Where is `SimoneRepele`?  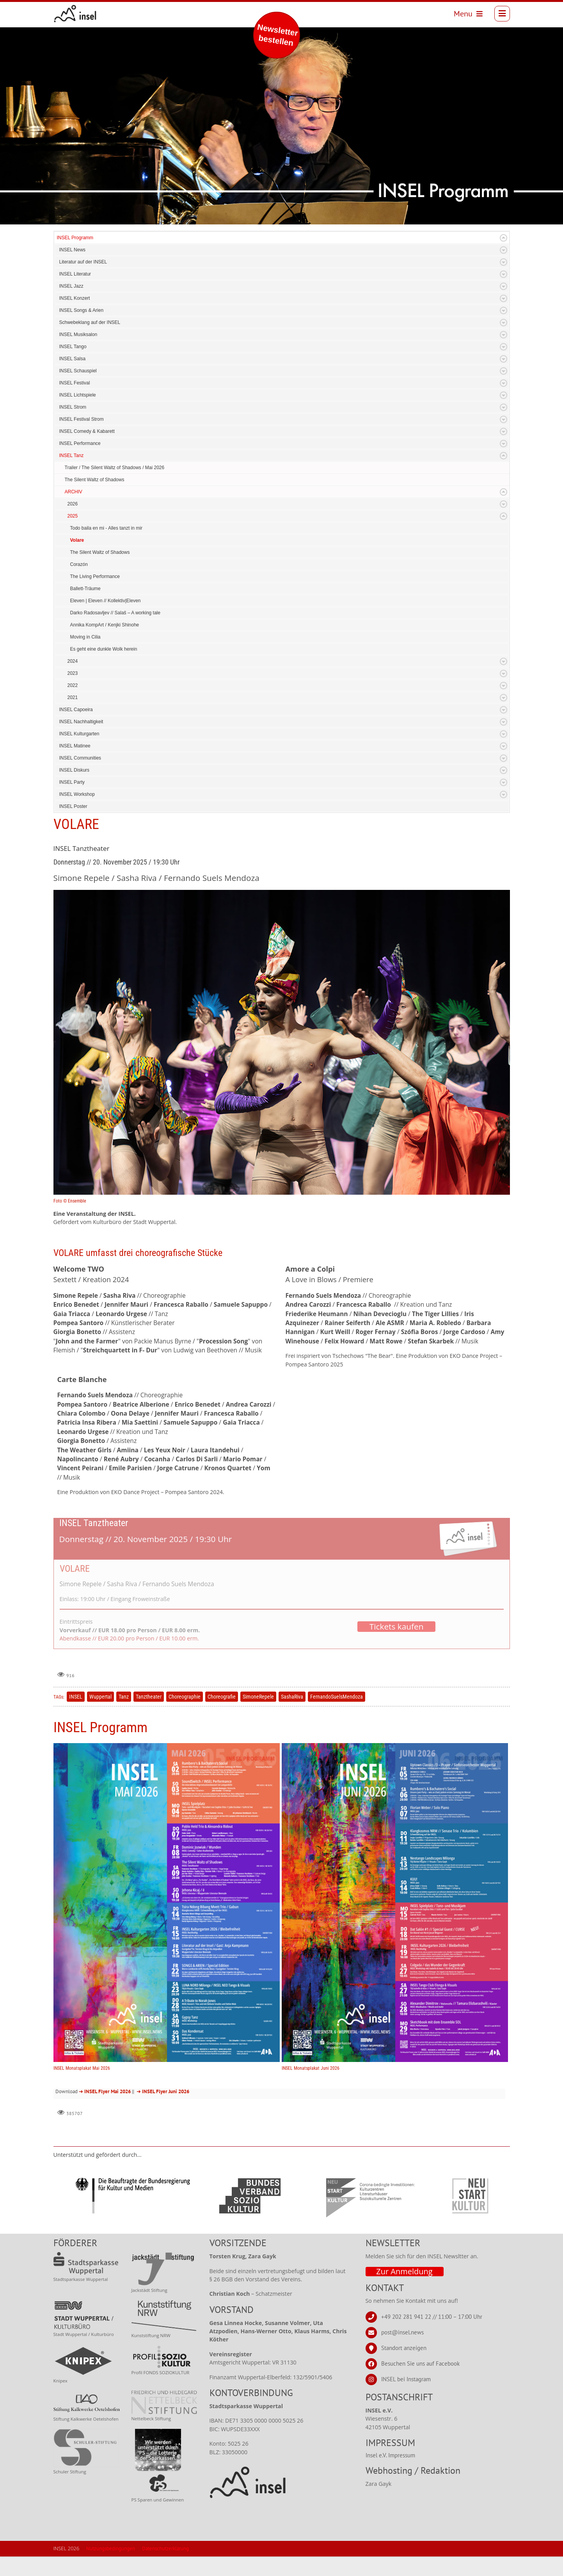 SimoneRepele is located at coordinates (258, 1697).